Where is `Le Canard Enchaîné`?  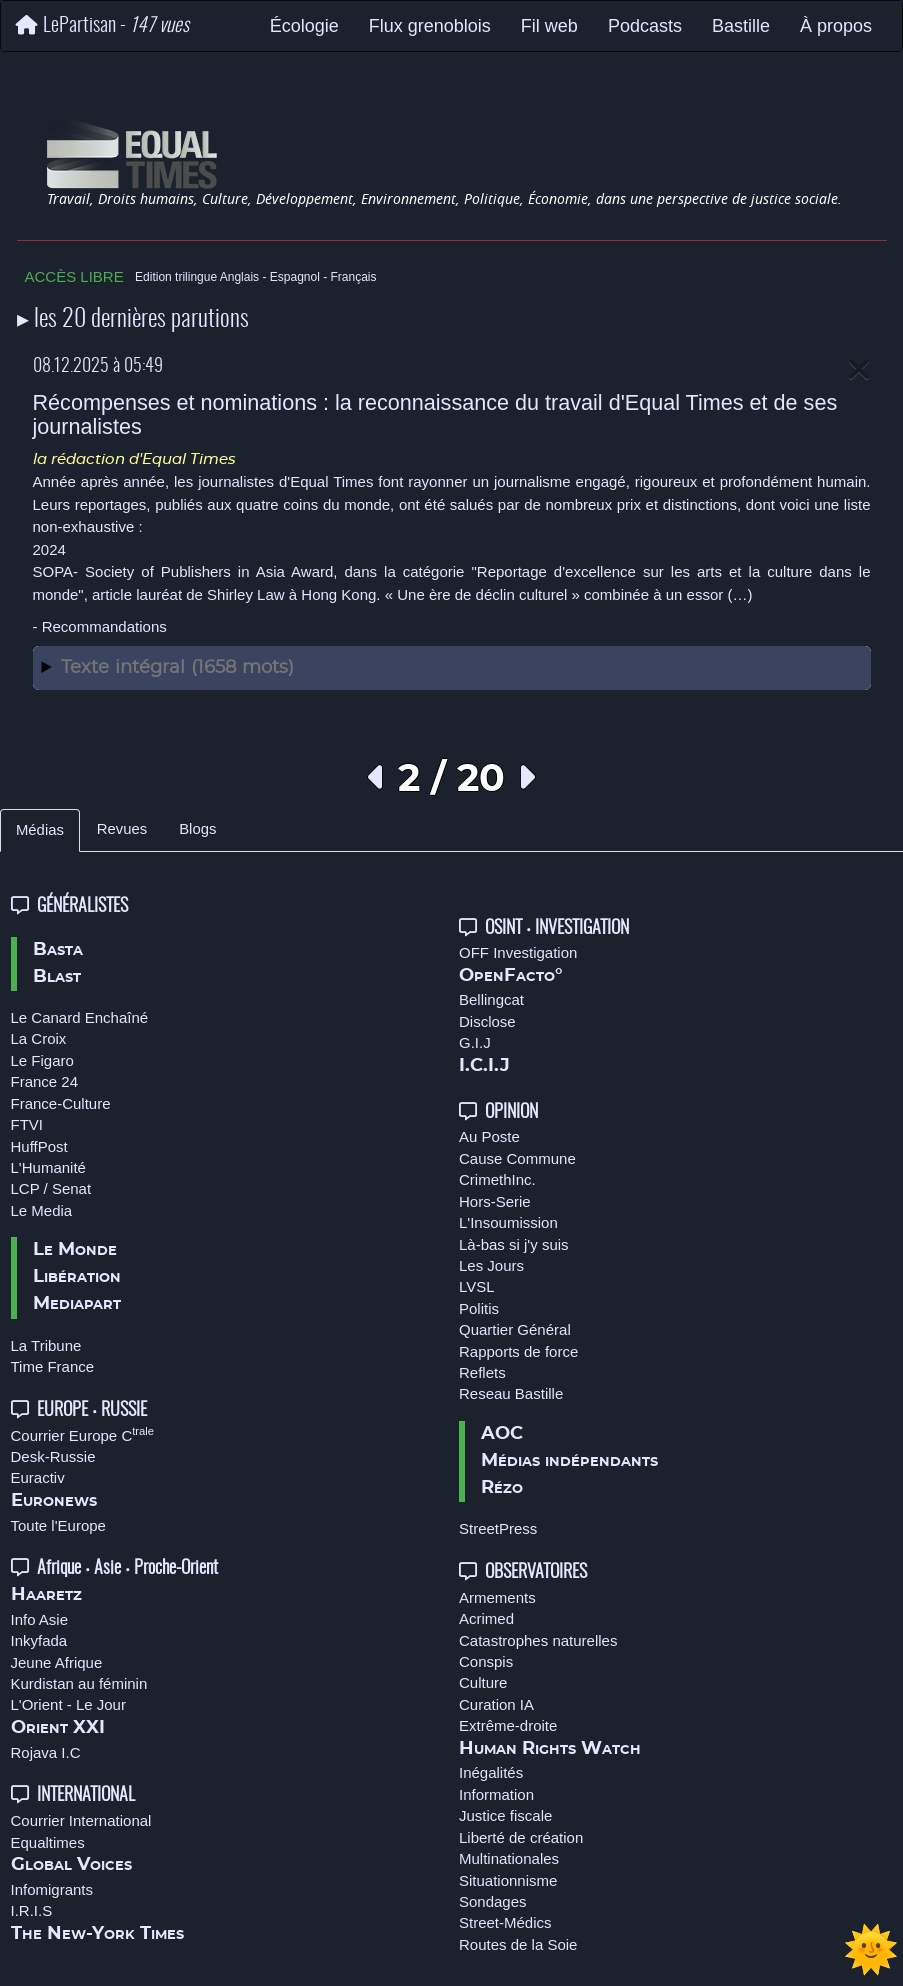
Le Canard Enchaîné is located at coordinates (80, 1017).